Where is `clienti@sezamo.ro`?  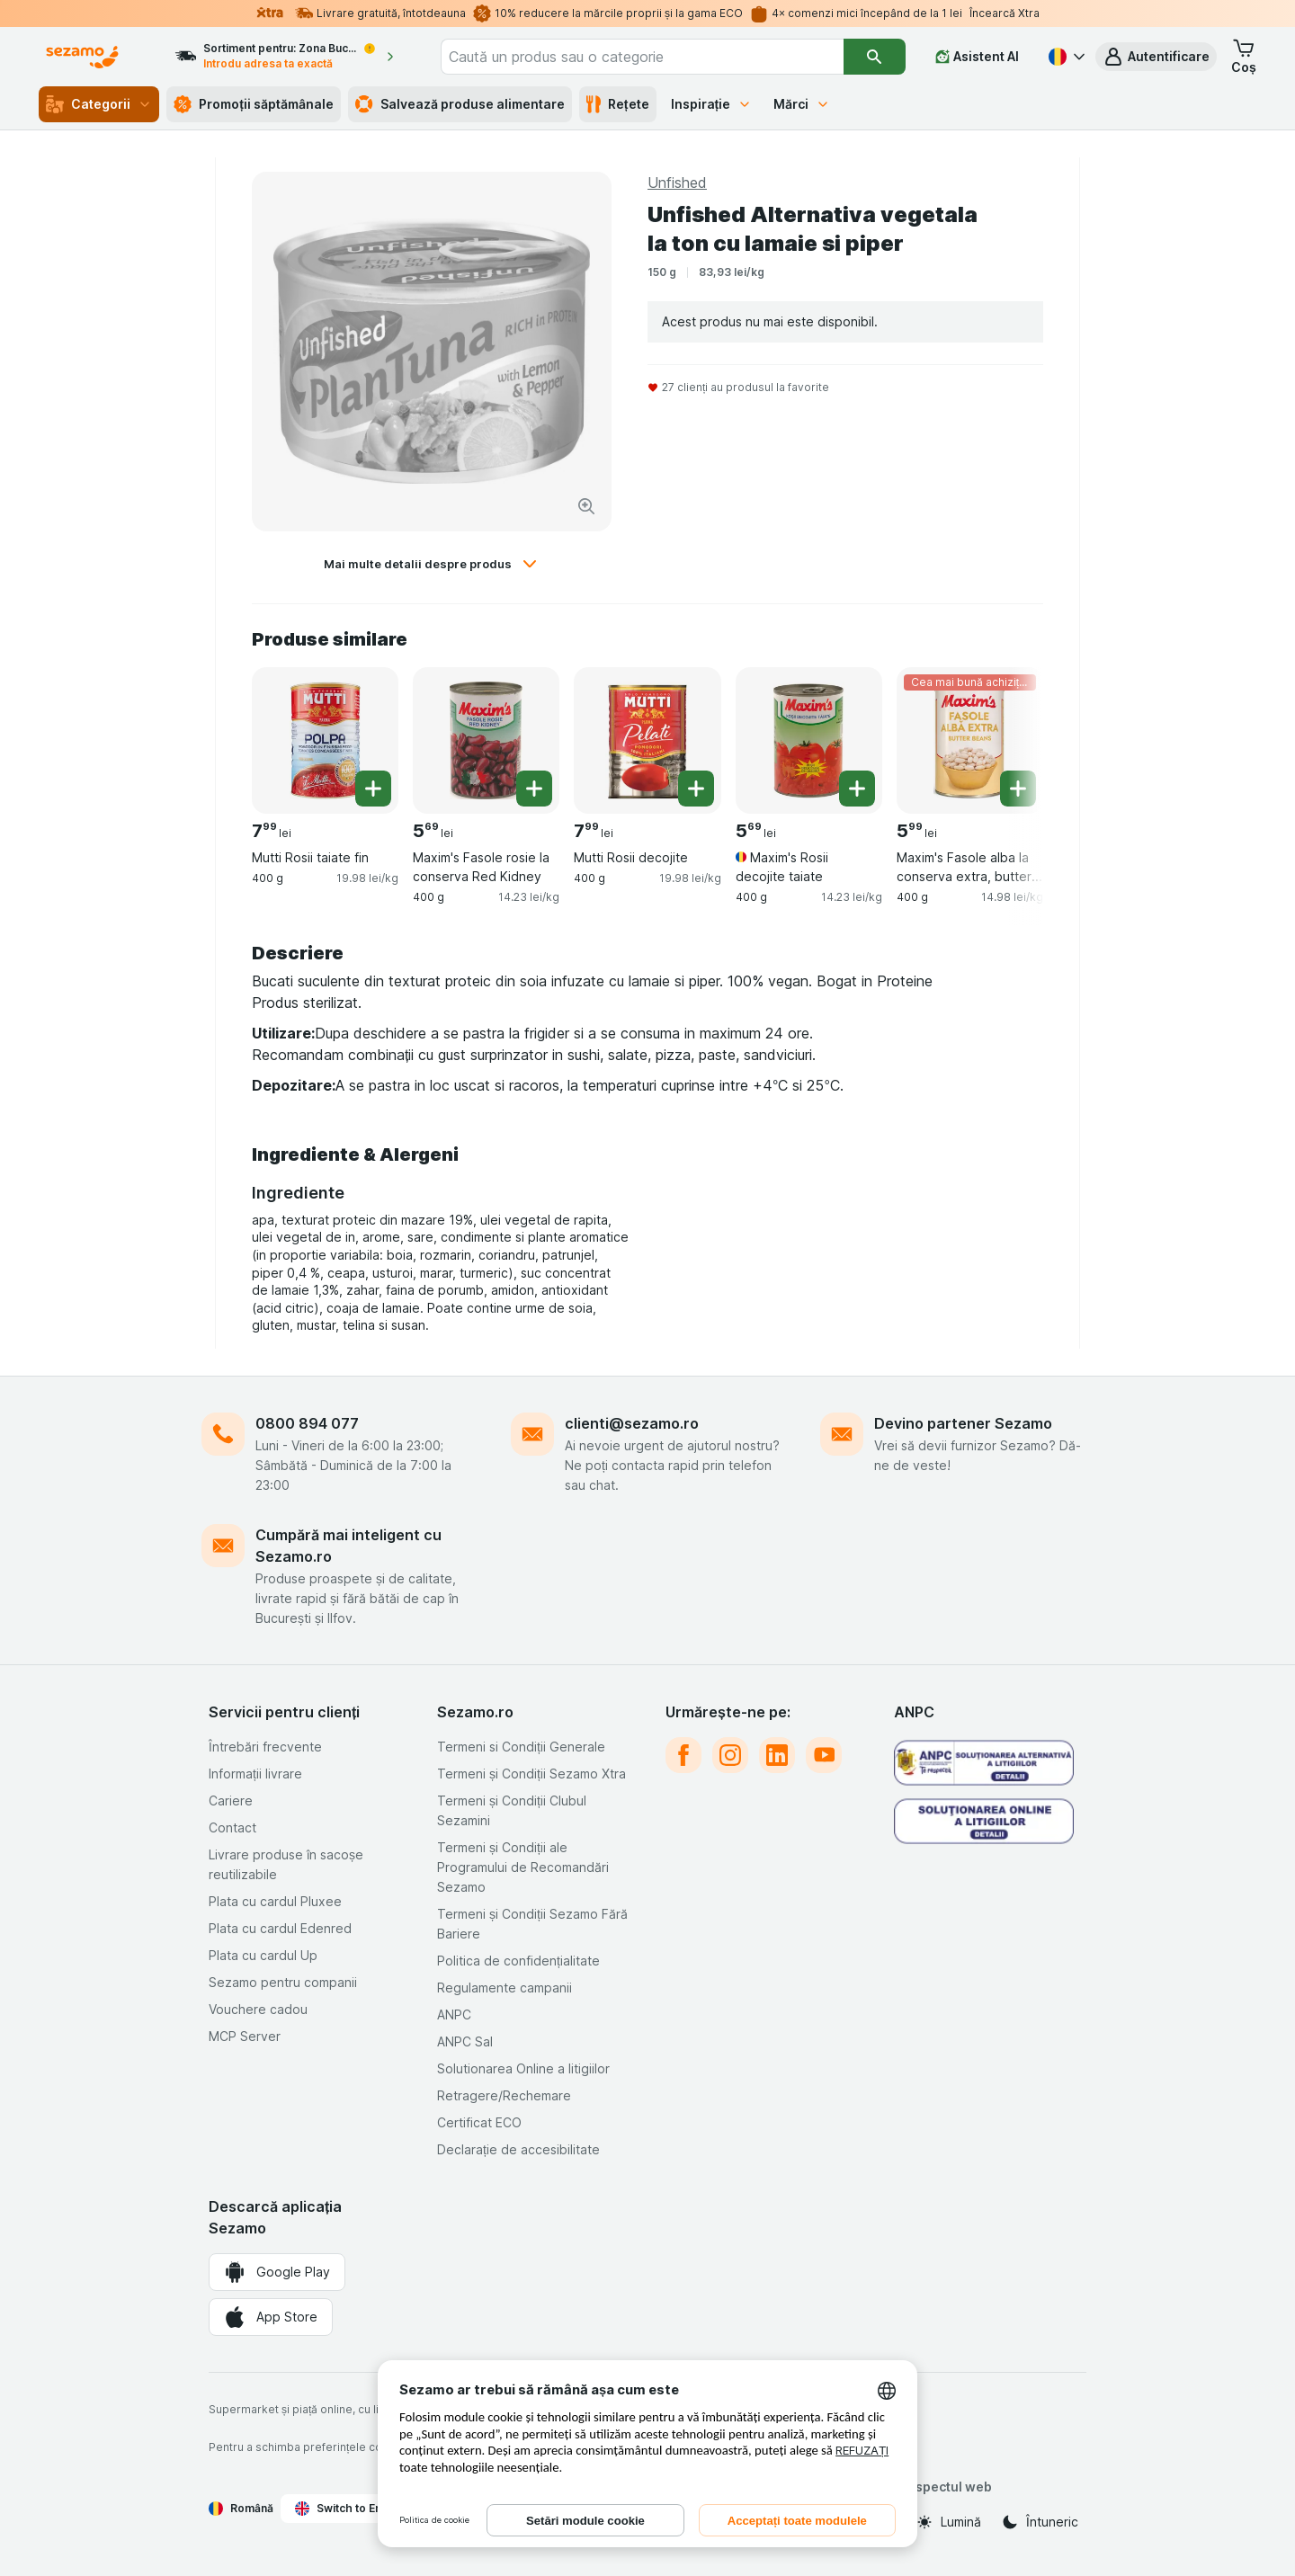 clienti@sezamo.ro is located at coordinates (632, 1423).